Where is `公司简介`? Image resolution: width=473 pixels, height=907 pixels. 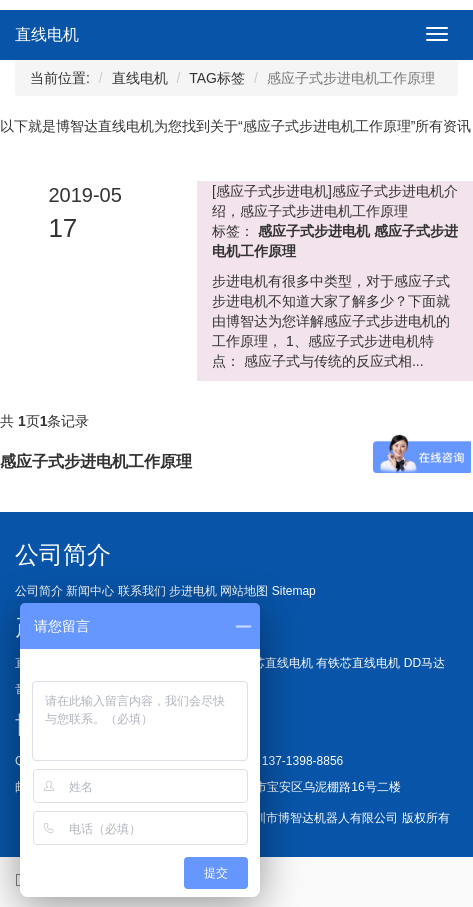
公司简介 is located at coordinates (39, 591).